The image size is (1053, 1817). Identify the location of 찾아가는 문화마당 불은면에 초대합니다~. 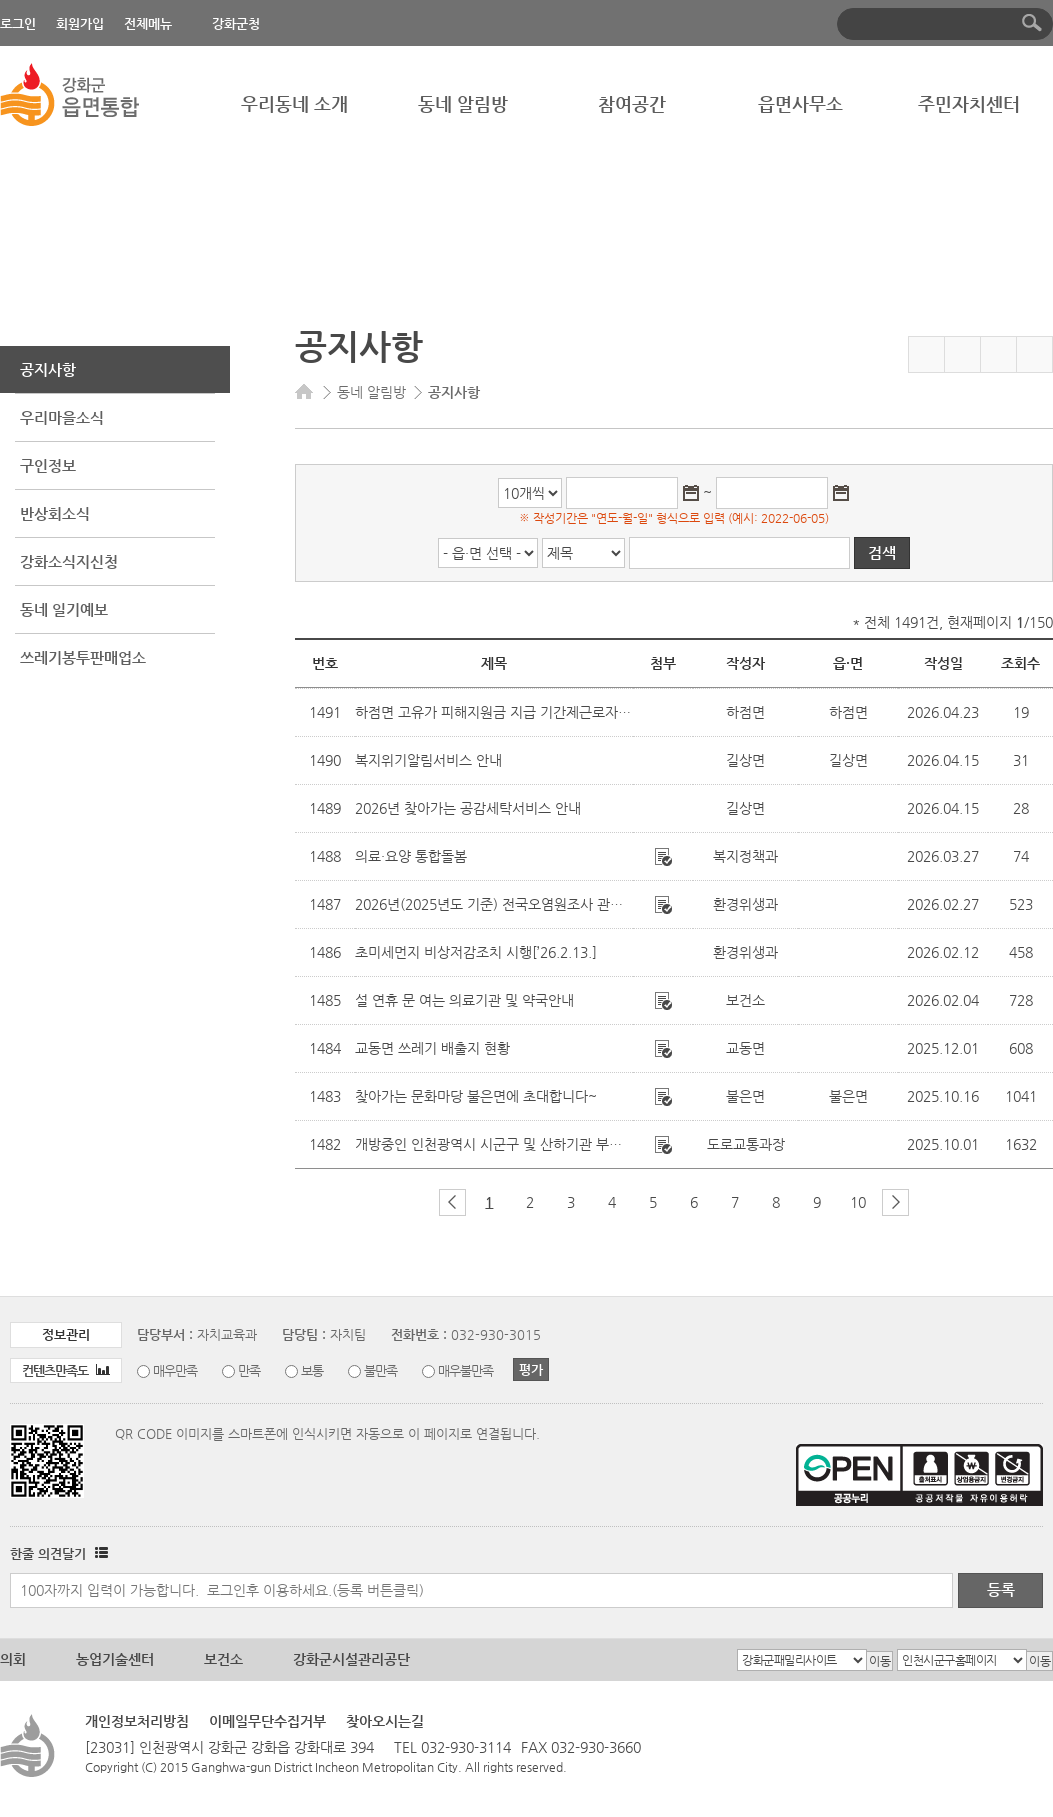
(476, 1096).